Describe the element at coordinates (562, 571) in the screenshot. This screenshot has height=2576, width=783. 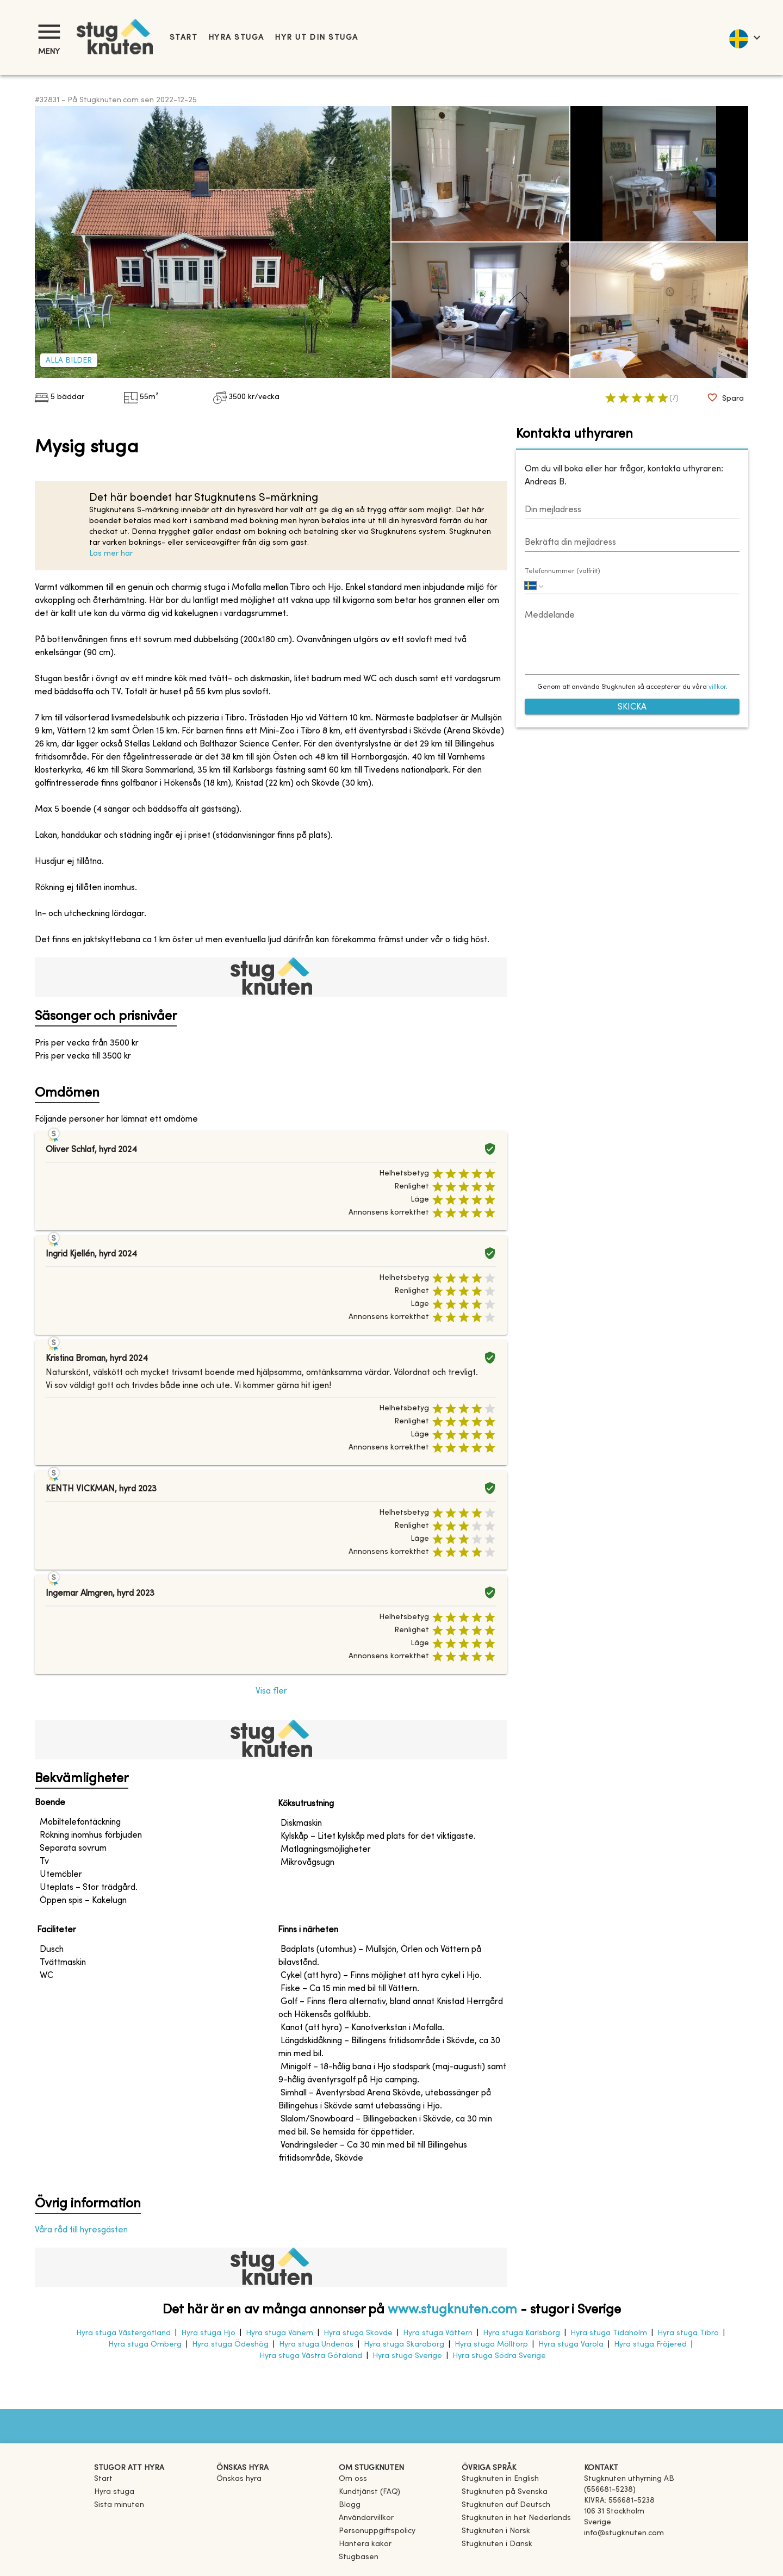
I see `Telefonnummer (valfritt)` at that location.